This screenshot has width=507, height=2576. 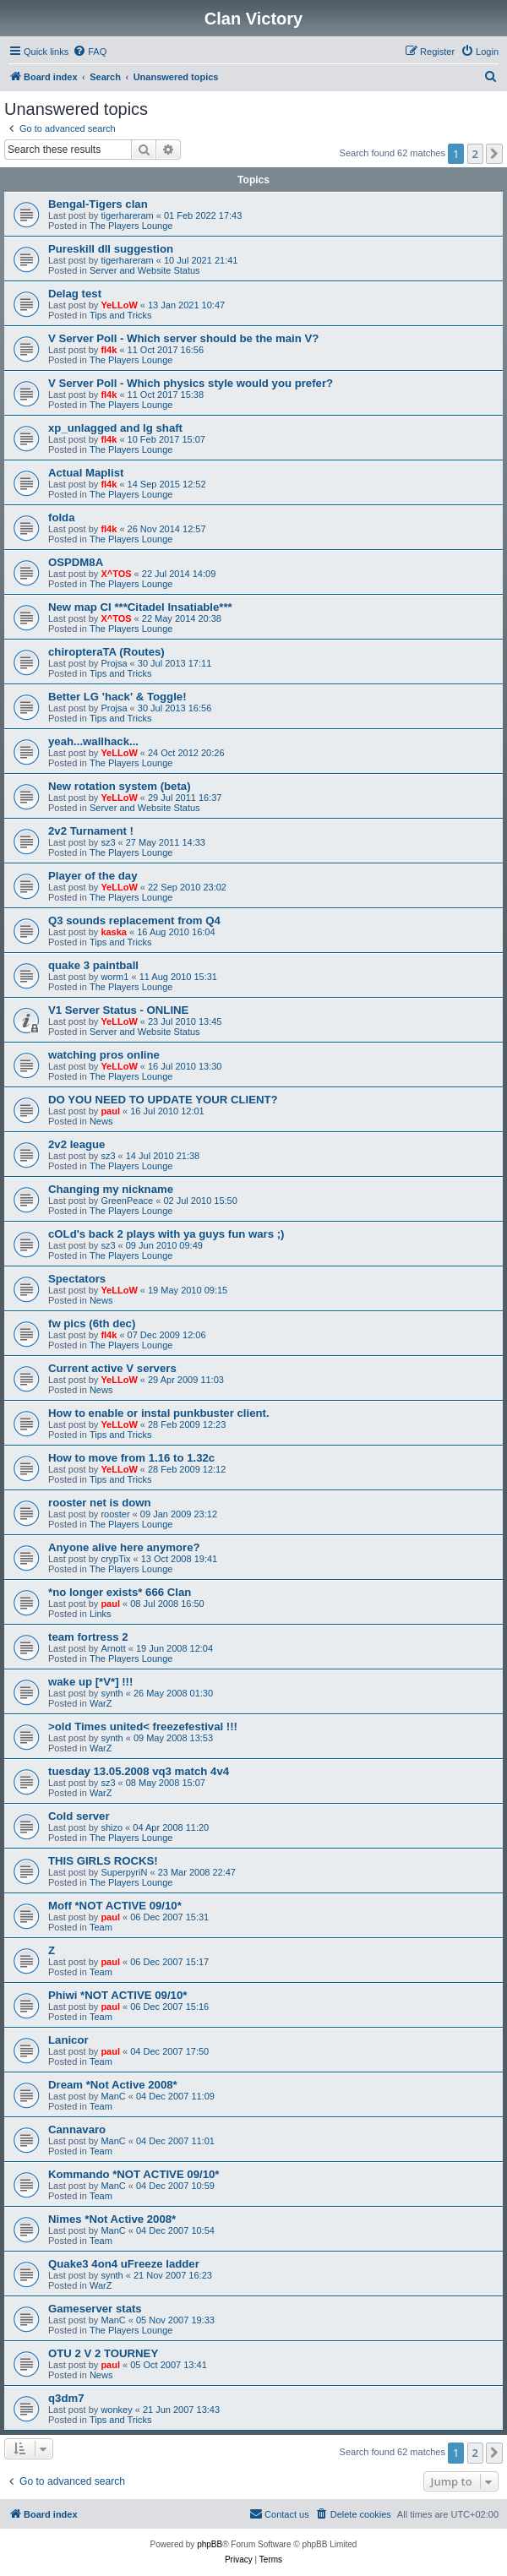 What do you see at coordinates (85, 472) in the screenshot?
I see `Actual Maplist` at bounding box center [85, 472].